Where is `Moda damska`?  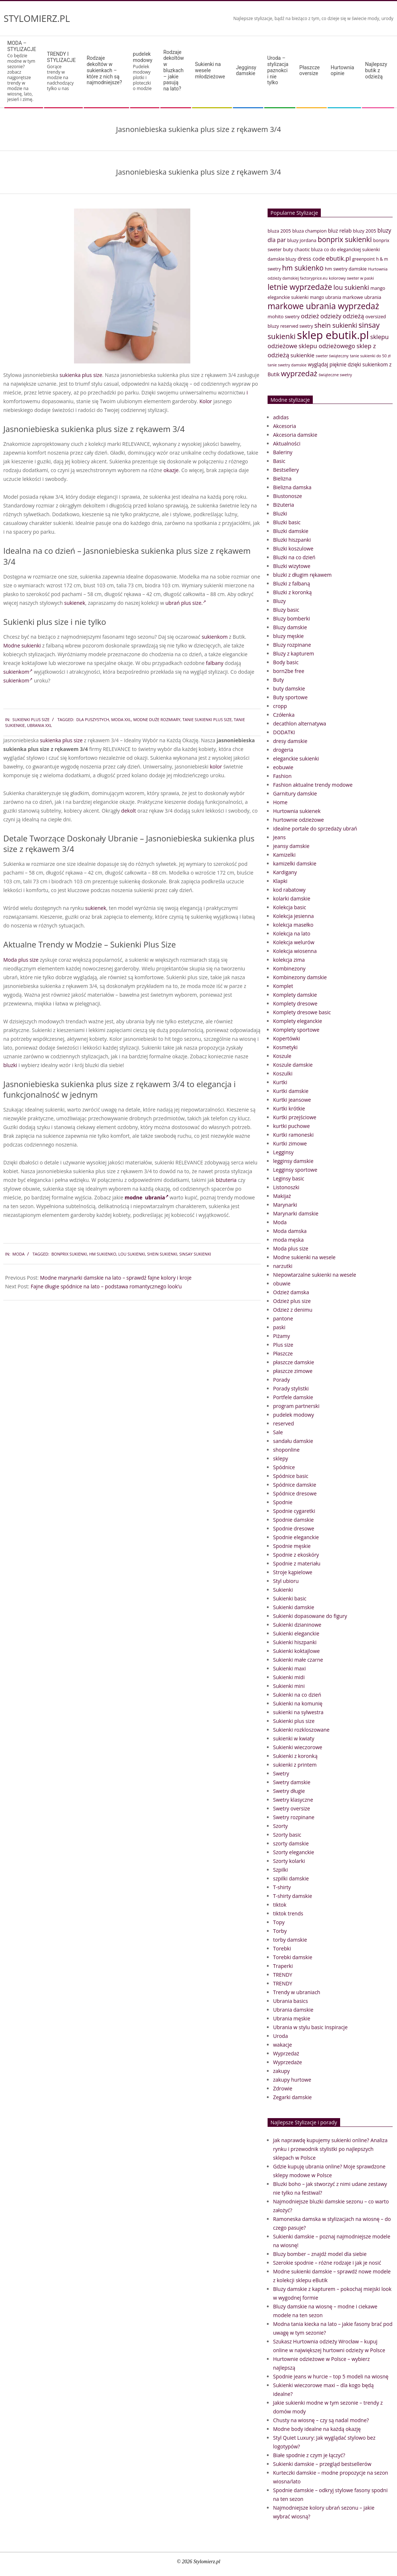 Moda damska is located at coordinates (290, 1230).